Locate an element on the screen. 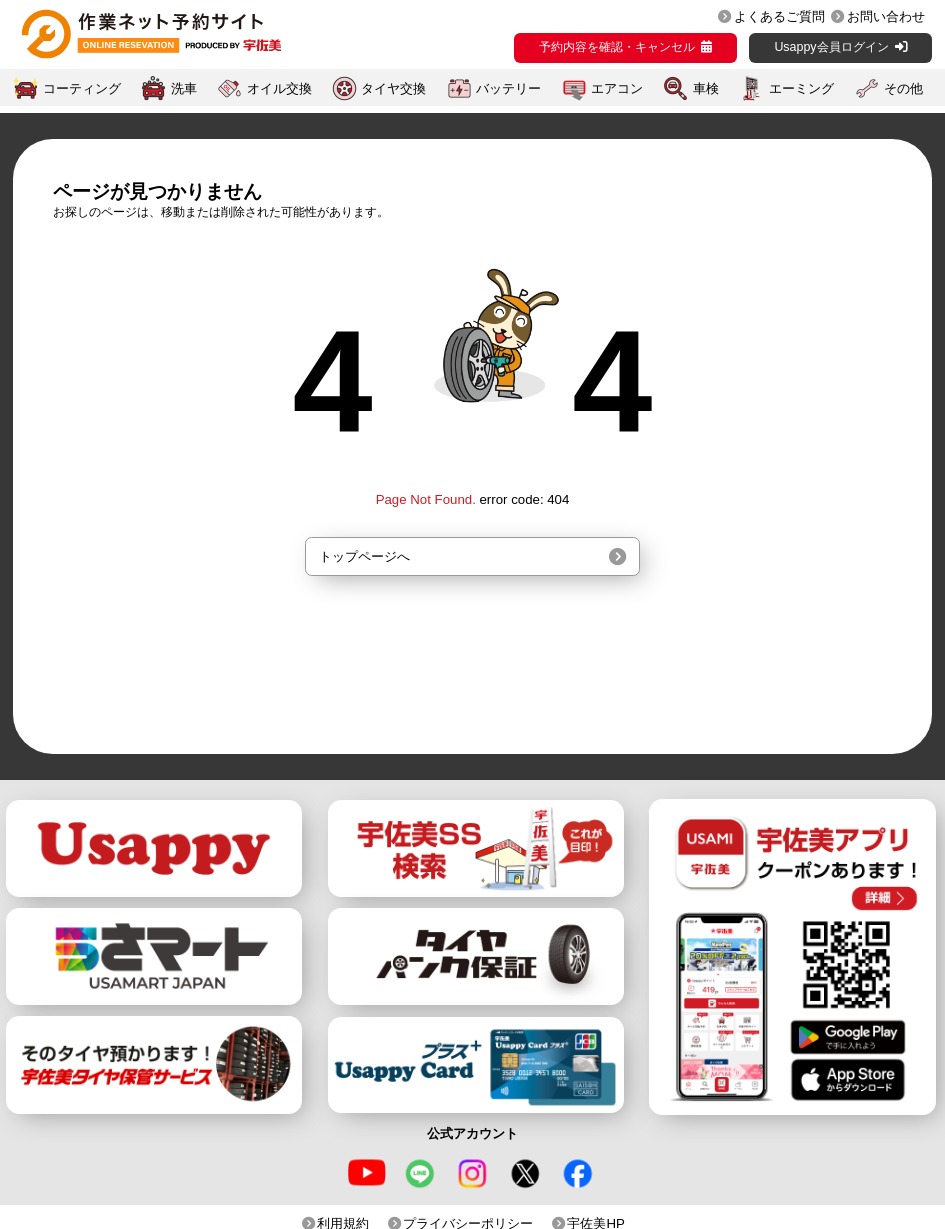  コーティング is located at coordinates (82, 88).